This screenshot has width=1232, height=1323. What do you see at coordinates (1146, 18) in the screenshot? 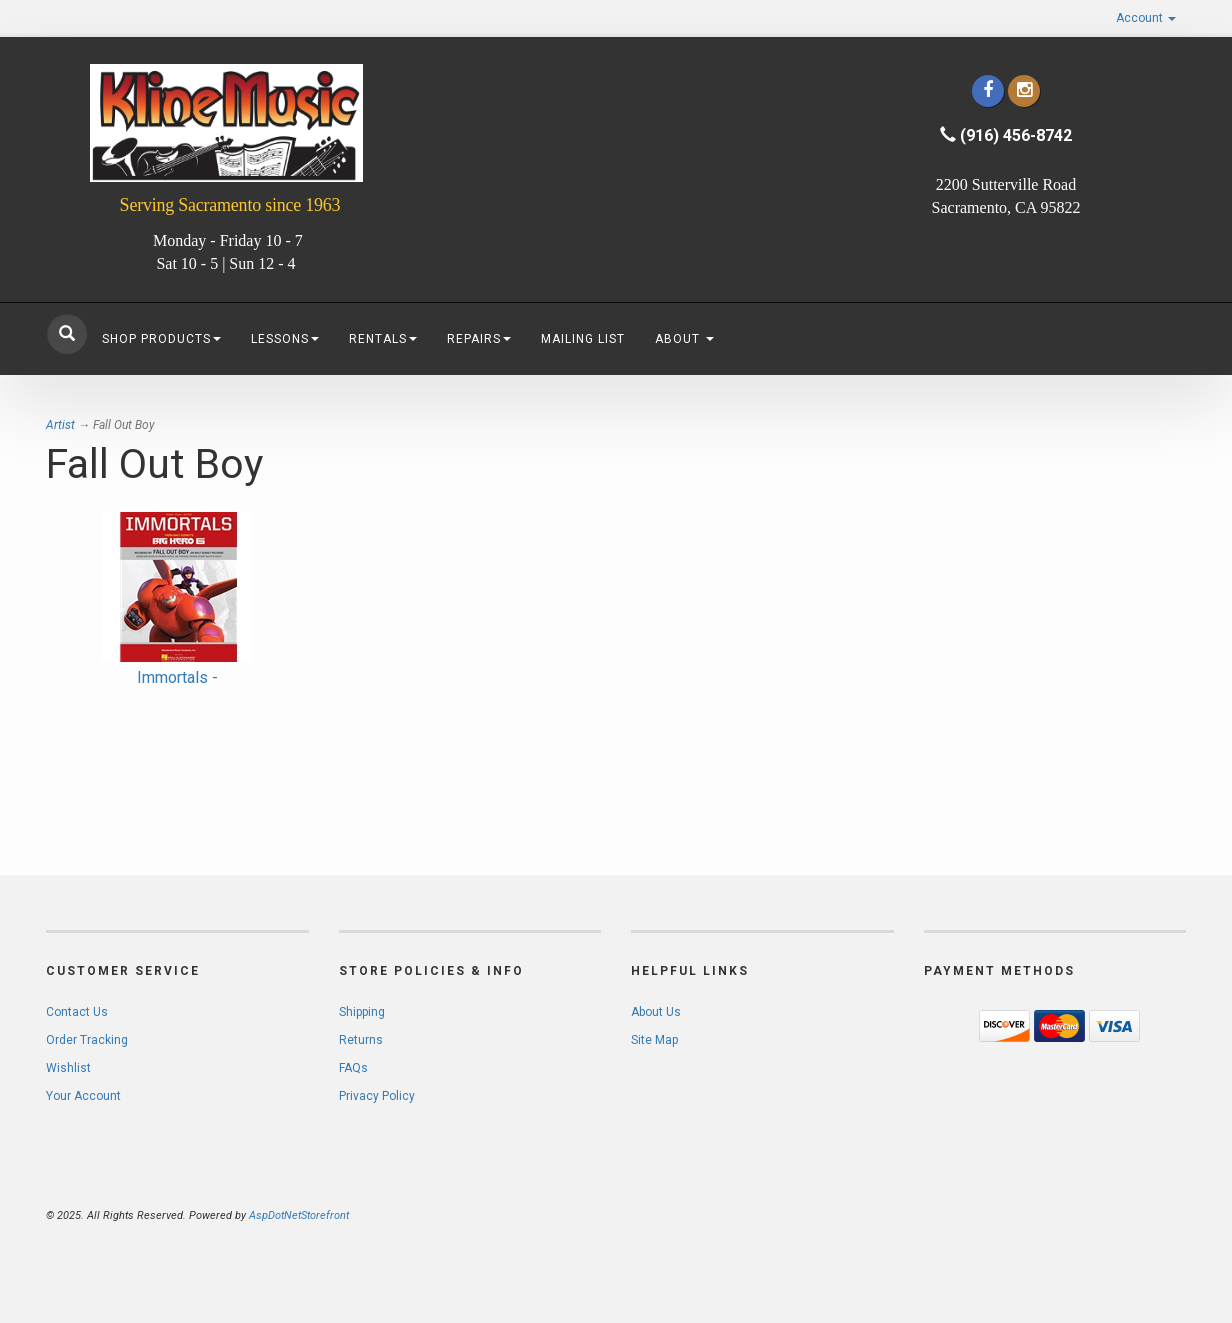
I see `Account` at bounding box center [1146, 18].